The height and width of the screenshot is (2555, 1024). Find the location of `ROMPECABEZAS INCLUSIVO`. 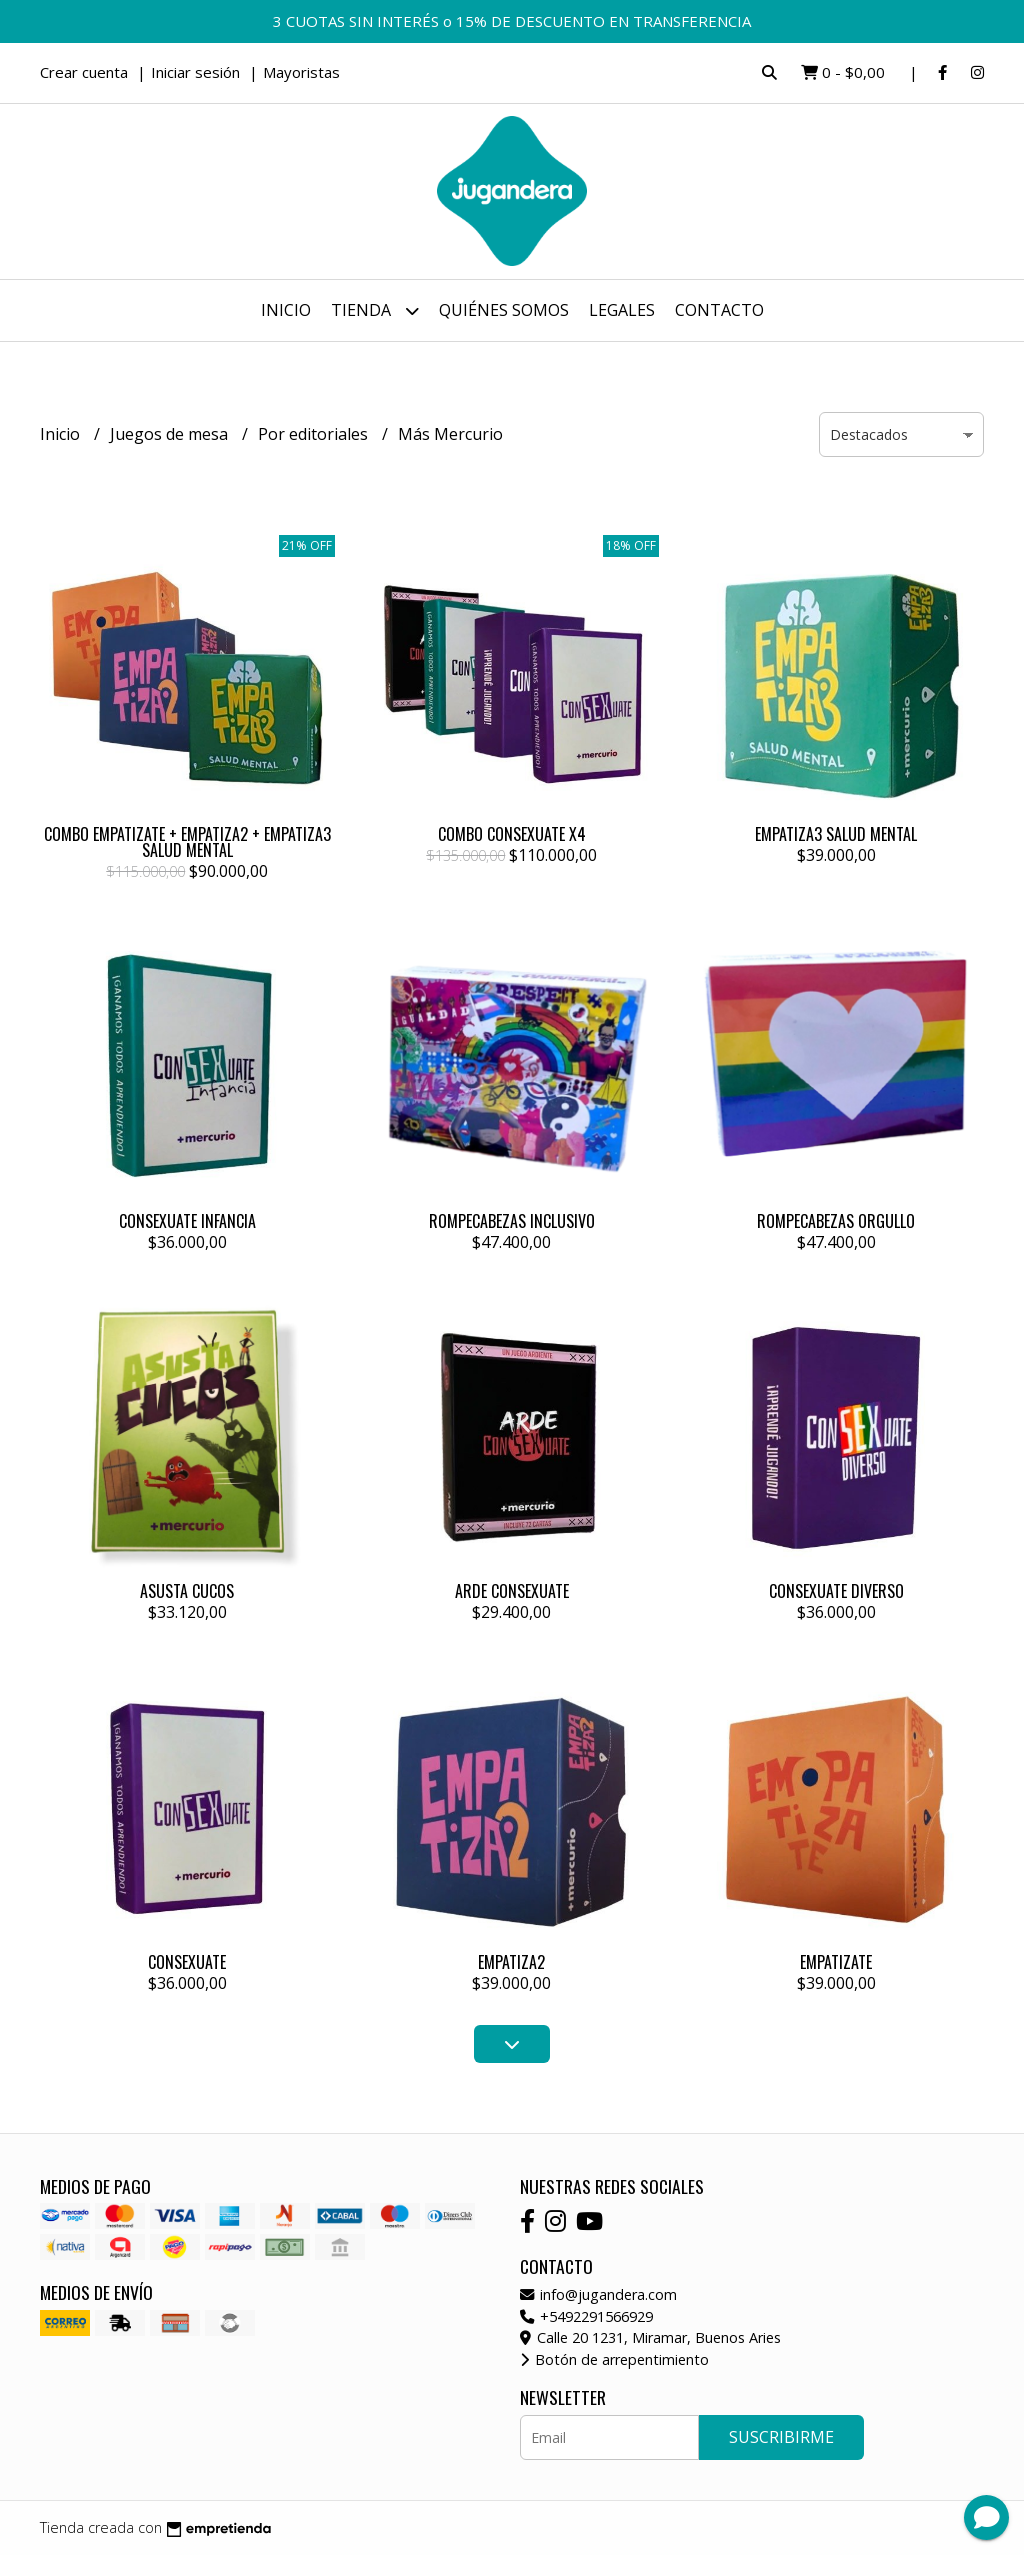

ROMPECABEZAS INCLUSIVO is located at coordinates (512, 1221).